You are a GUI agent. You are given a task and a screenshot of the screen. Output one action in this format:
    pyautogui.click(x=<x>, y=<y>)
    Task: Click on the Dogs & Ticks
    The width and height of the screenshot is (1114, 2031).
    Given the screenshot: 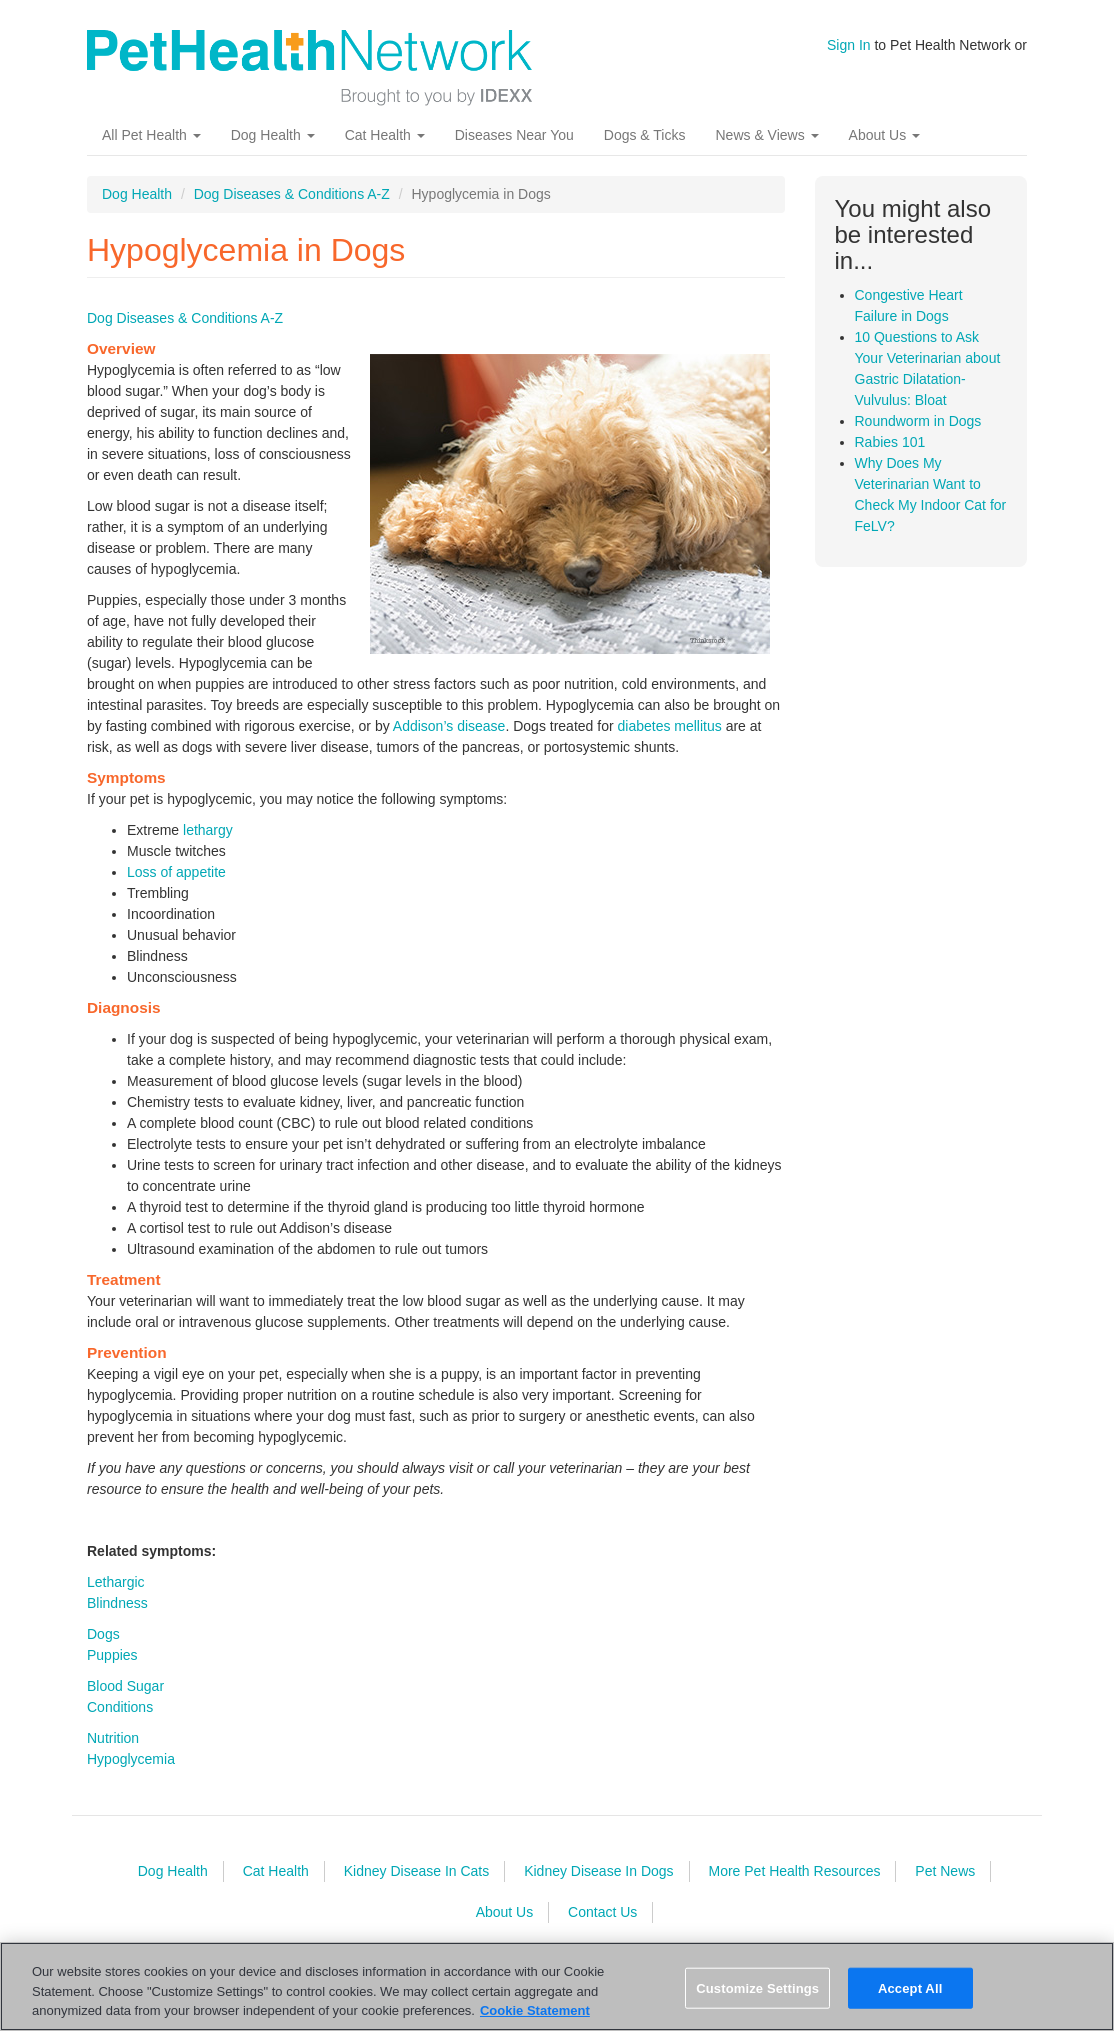 What is the action you would take?
    pyautogui.click(x=645, y=135)
    